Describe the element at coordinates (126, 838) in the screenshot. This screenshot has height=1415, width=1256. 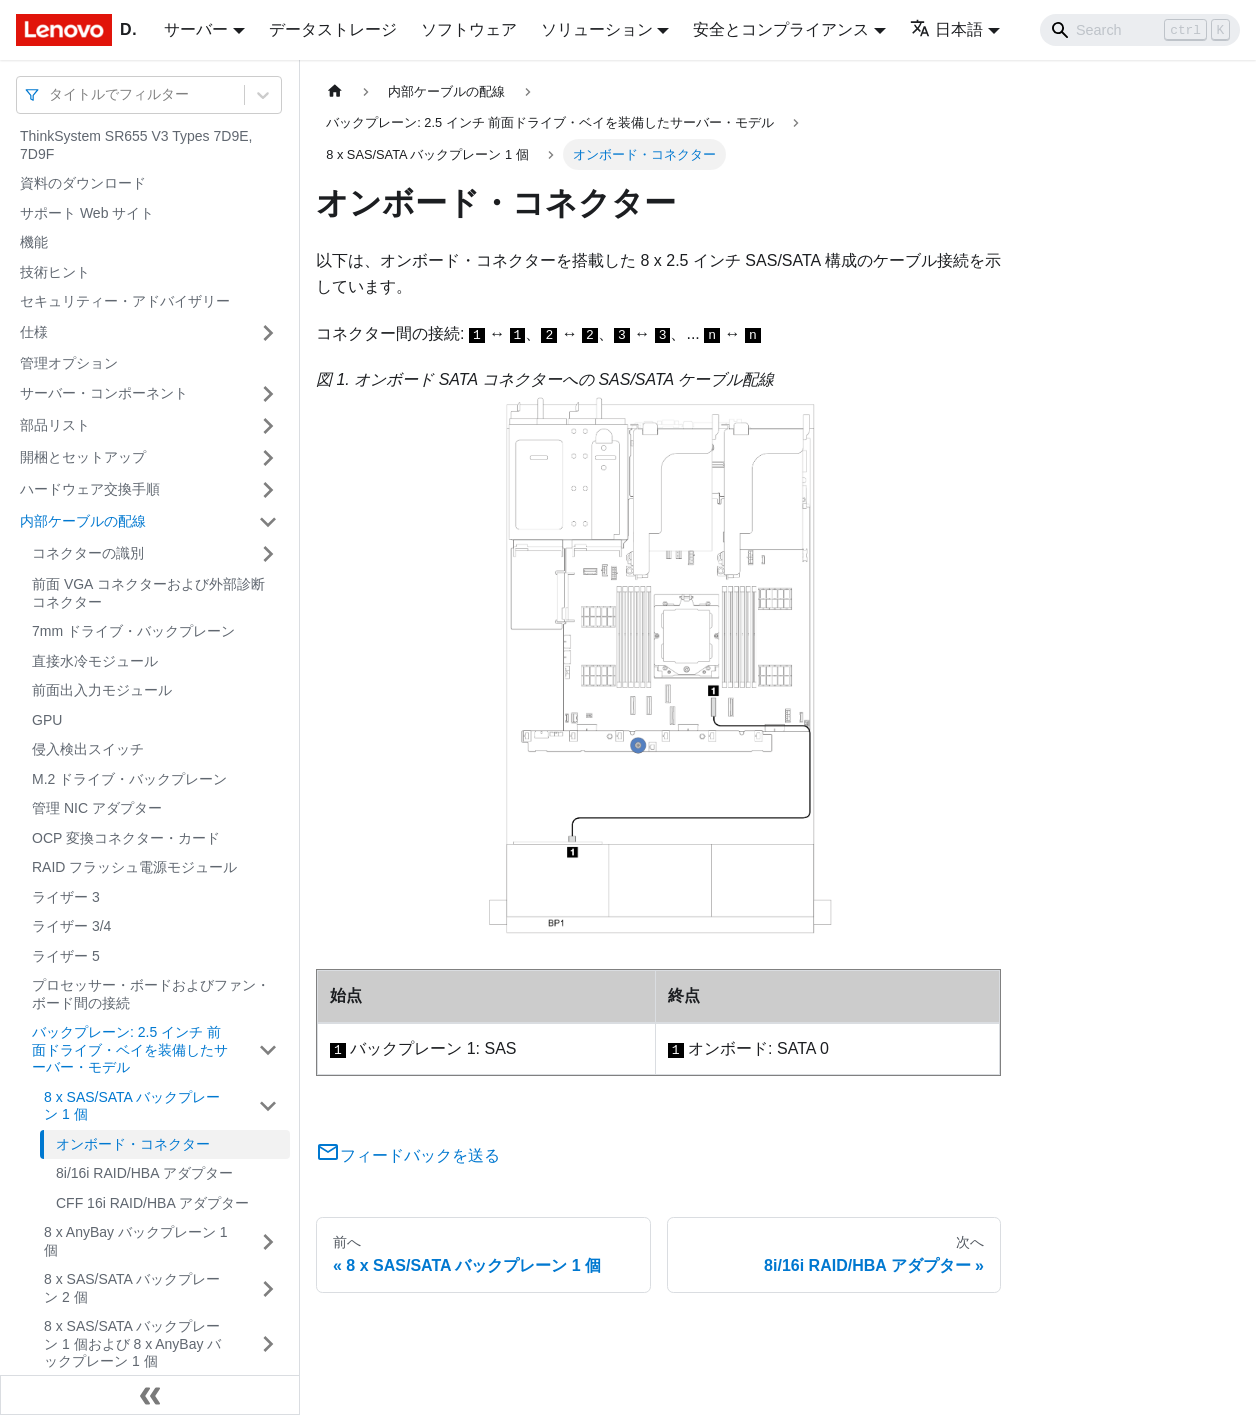
I see `OCP 変換コネクター・カード` at that location.